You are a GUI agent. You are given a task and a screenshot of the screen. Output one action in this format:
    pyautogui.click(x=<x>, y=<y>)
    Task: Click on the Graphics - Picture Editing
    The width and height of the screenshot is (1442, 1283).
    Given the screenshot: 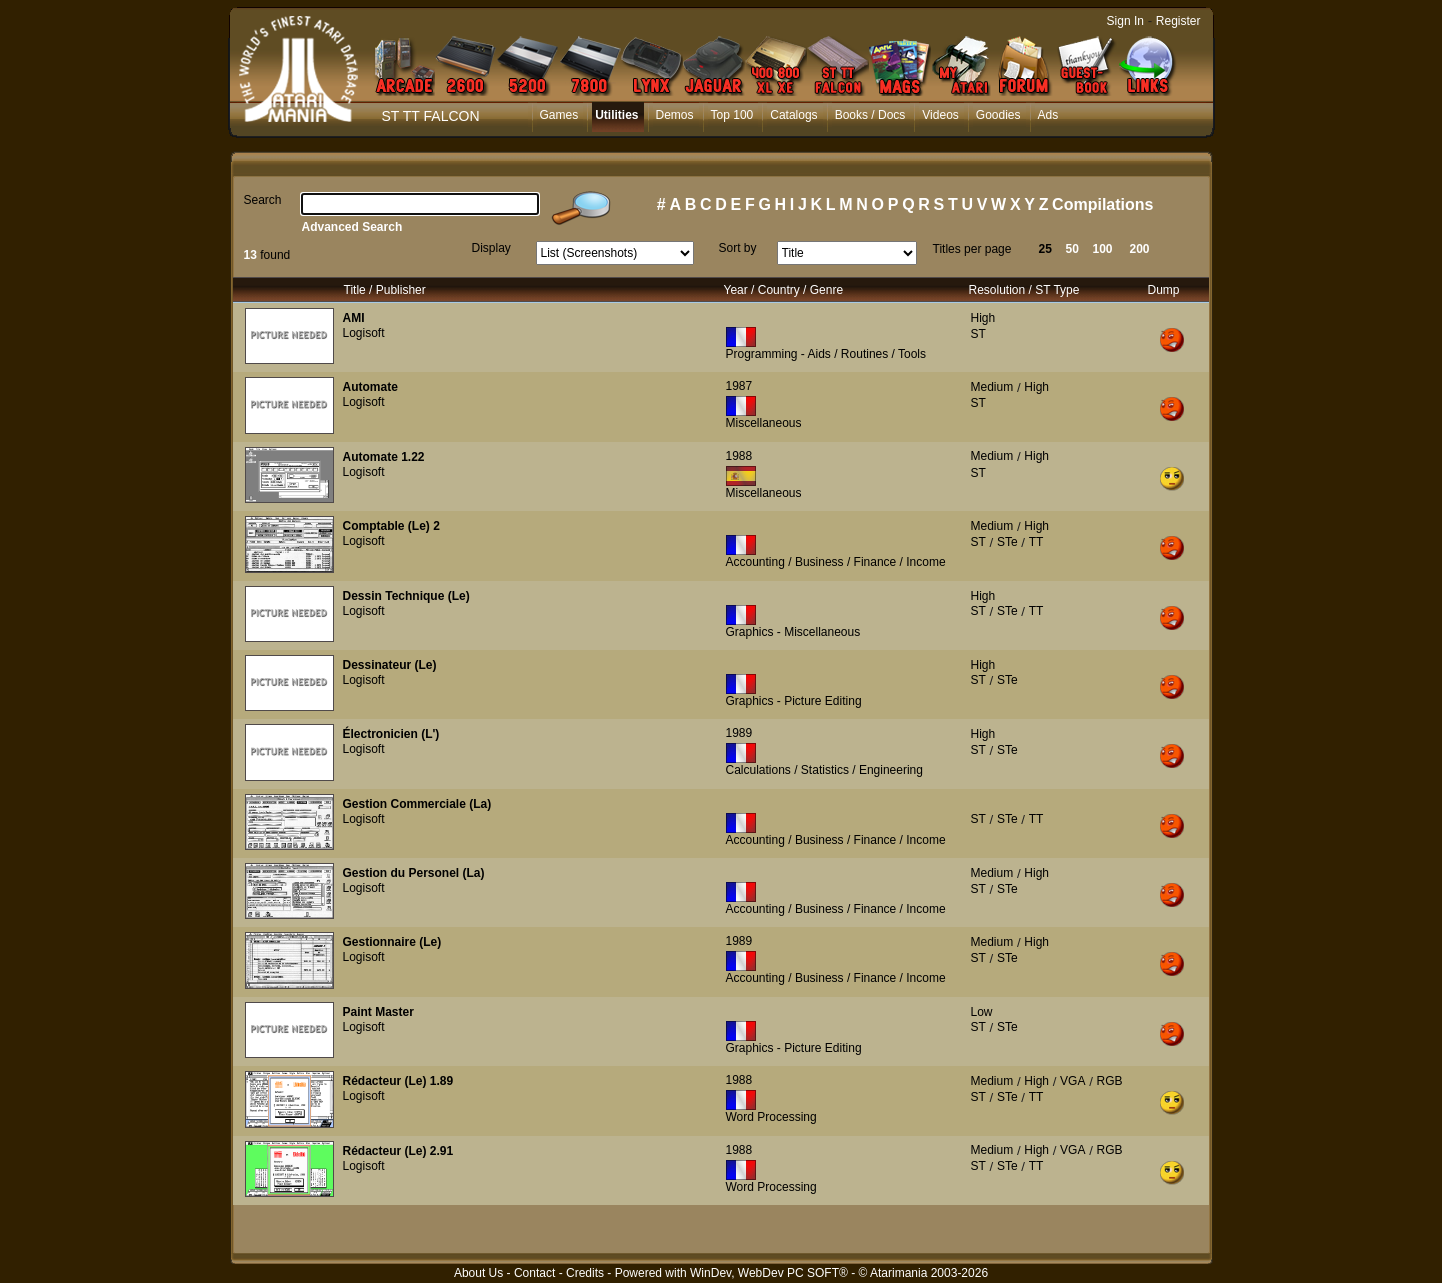 What is the action you would take?
    pyautogui.click(x=794, y=701)
    